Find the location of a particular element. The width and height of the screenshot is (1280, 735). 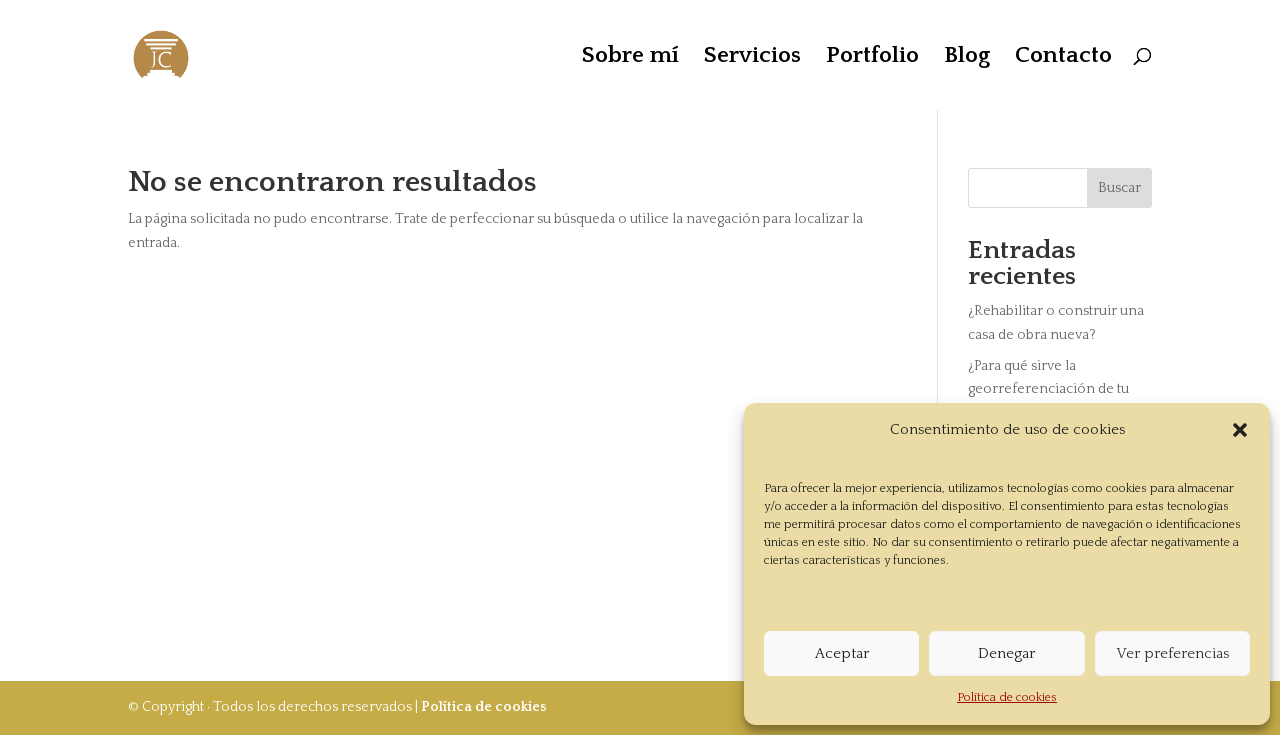

Aceptar is located at coordinates (842, 653).